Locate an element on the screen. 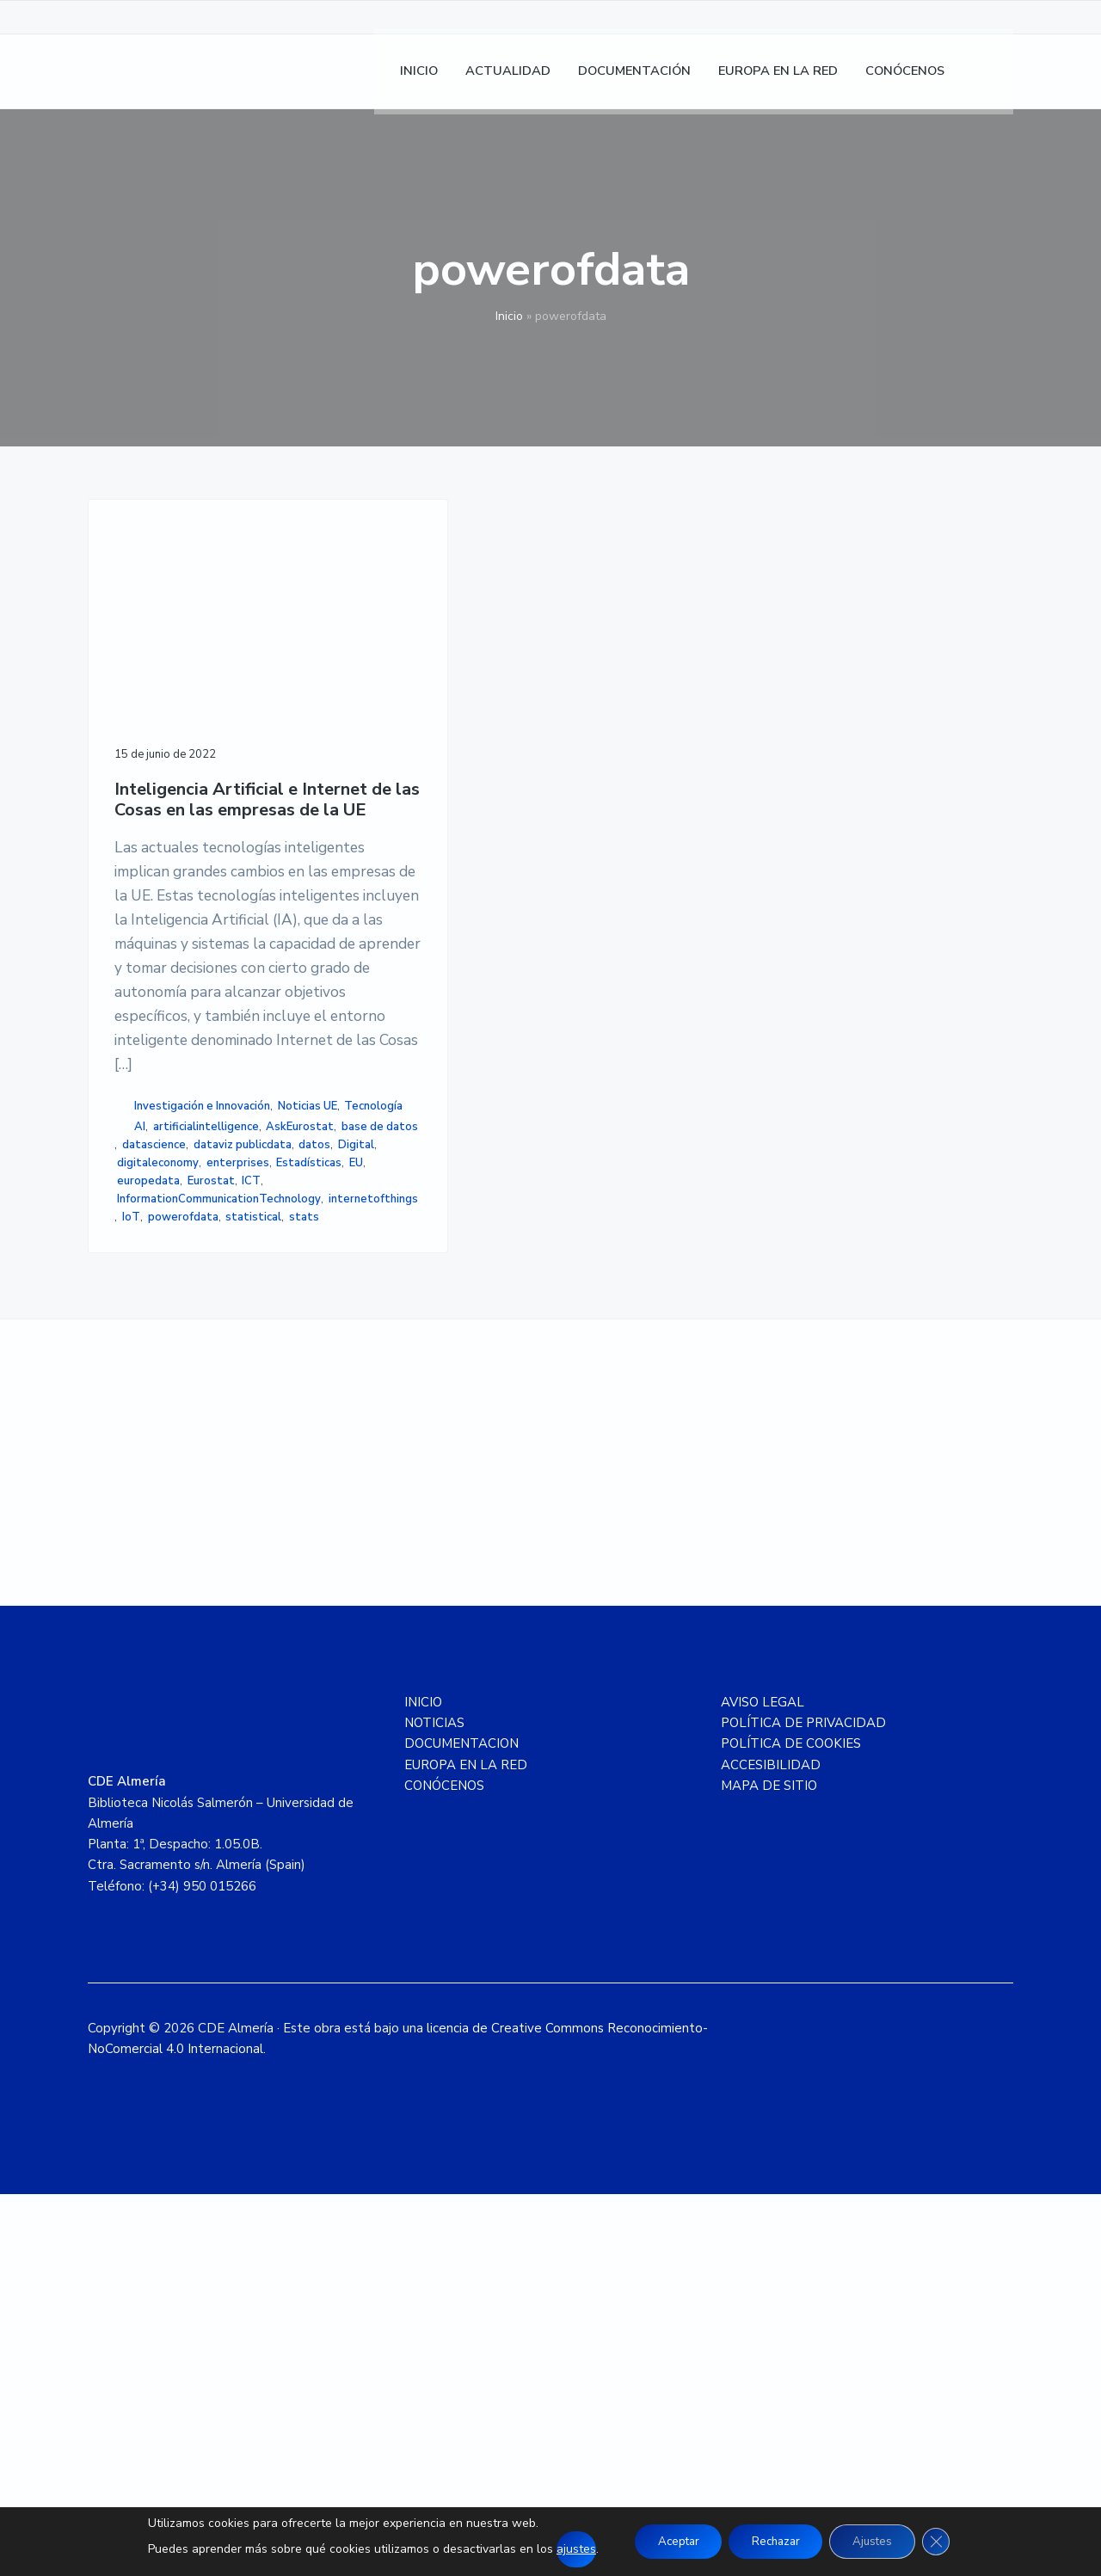 This screenshot has height=2576, width=1101. artificialintelligence is located at coordinates (206, 1392).